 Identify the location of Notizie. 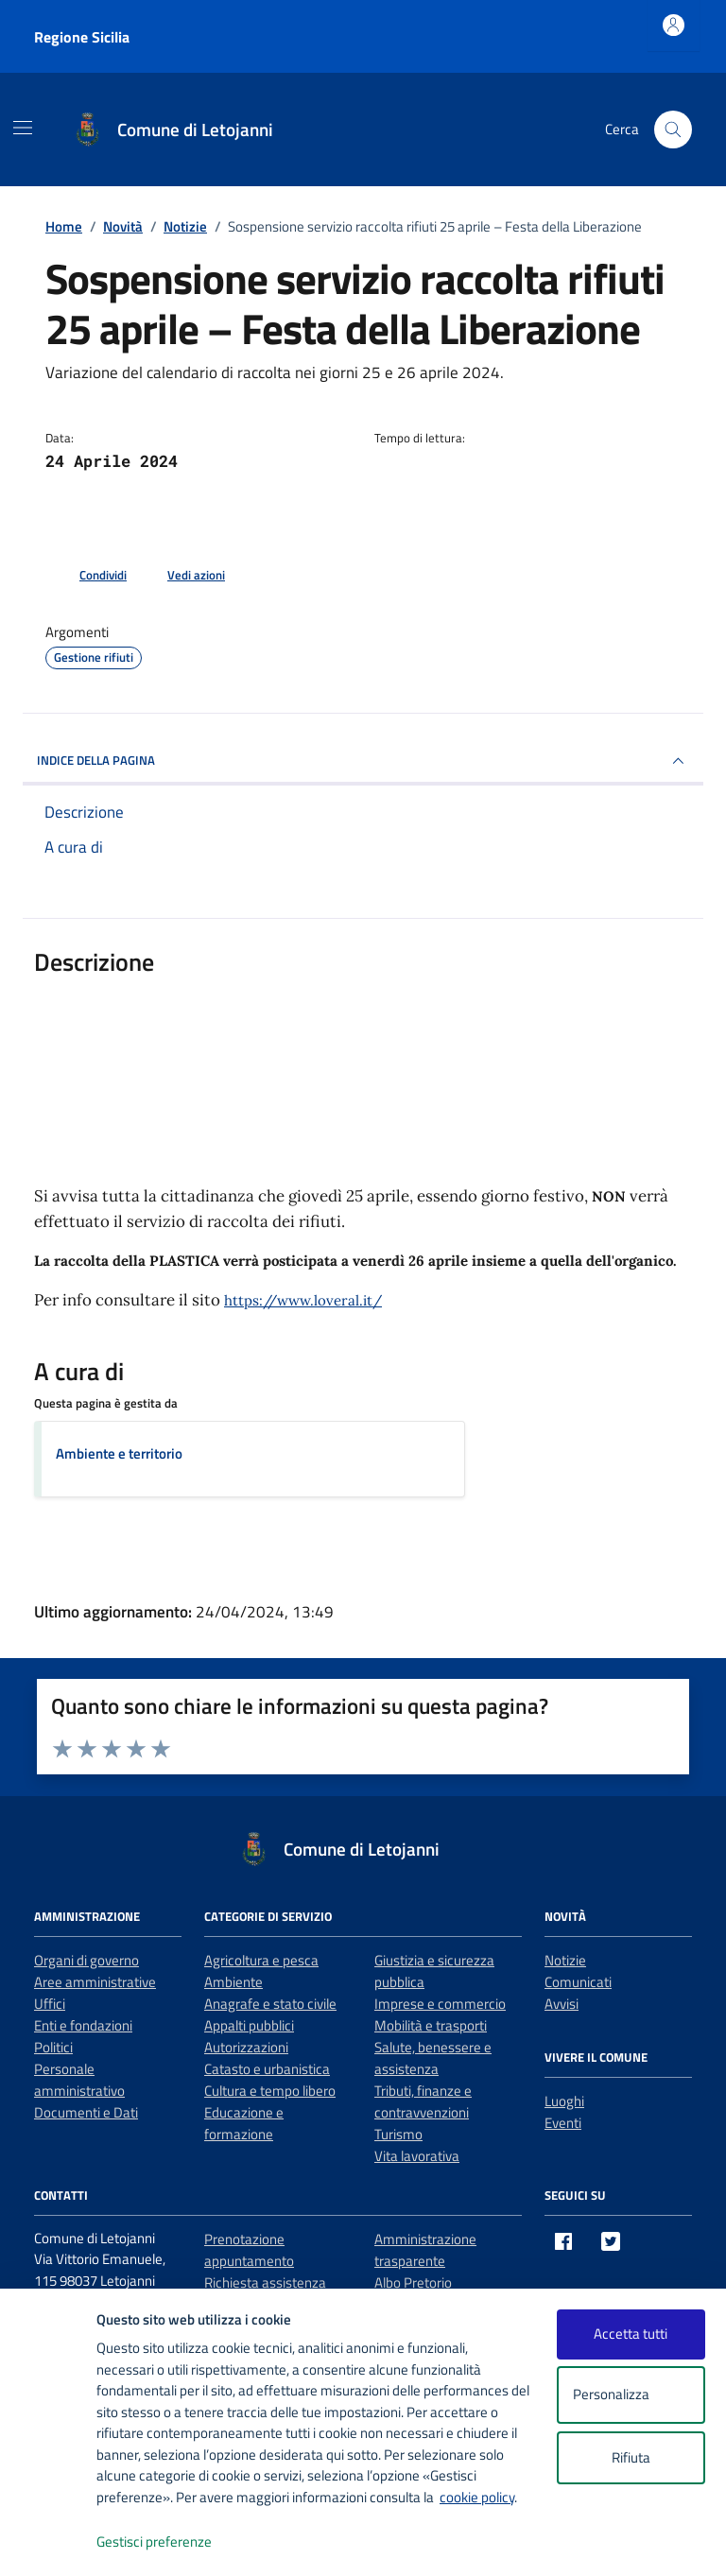
(565, 1960).